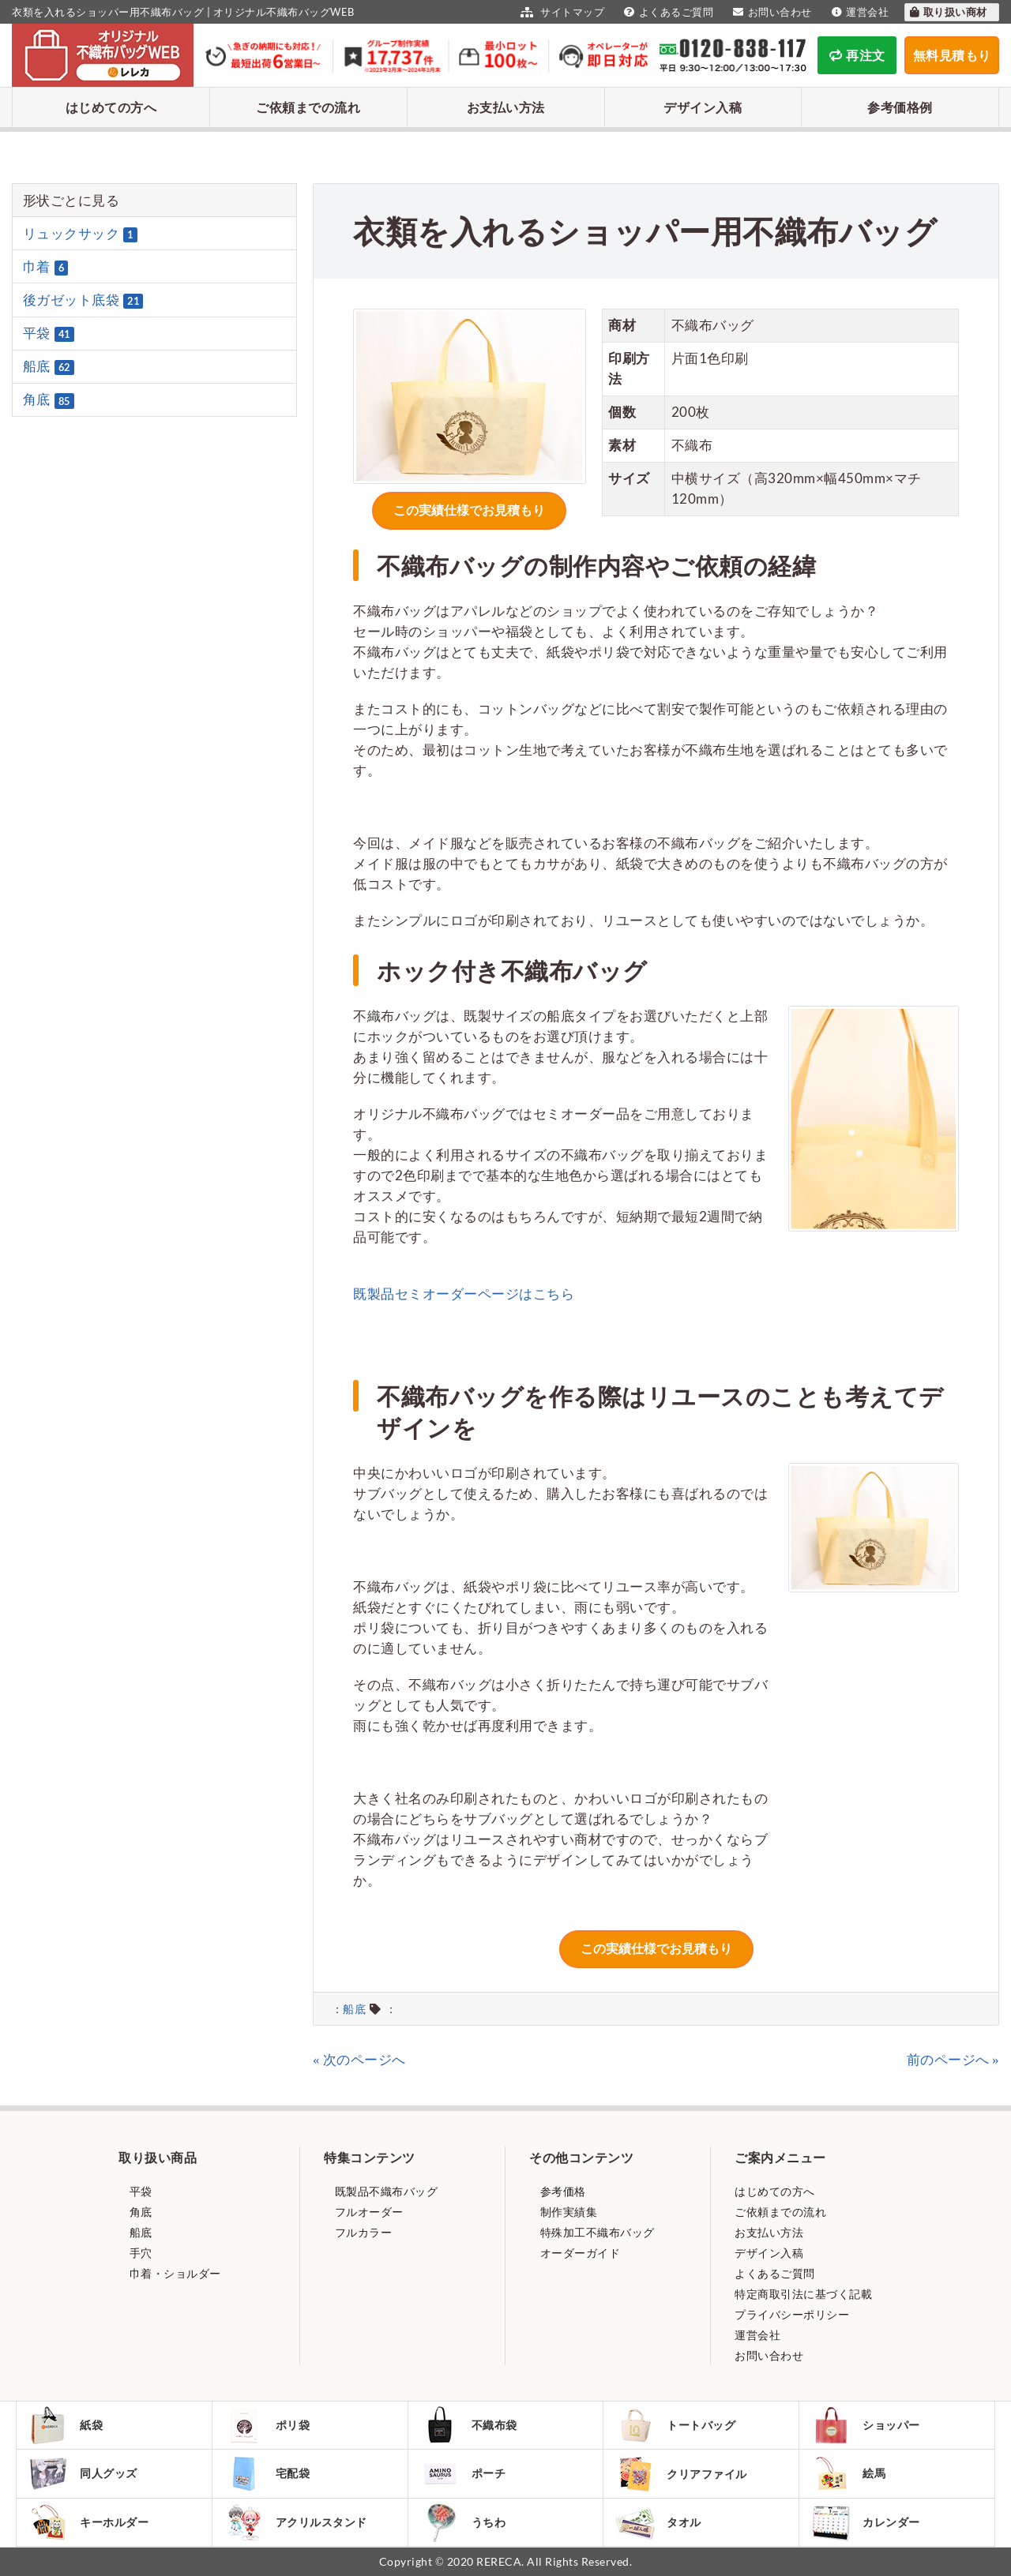 This screenshot has height=2576, width=1011. I want to click on 参考価格, so click(561, 2191).